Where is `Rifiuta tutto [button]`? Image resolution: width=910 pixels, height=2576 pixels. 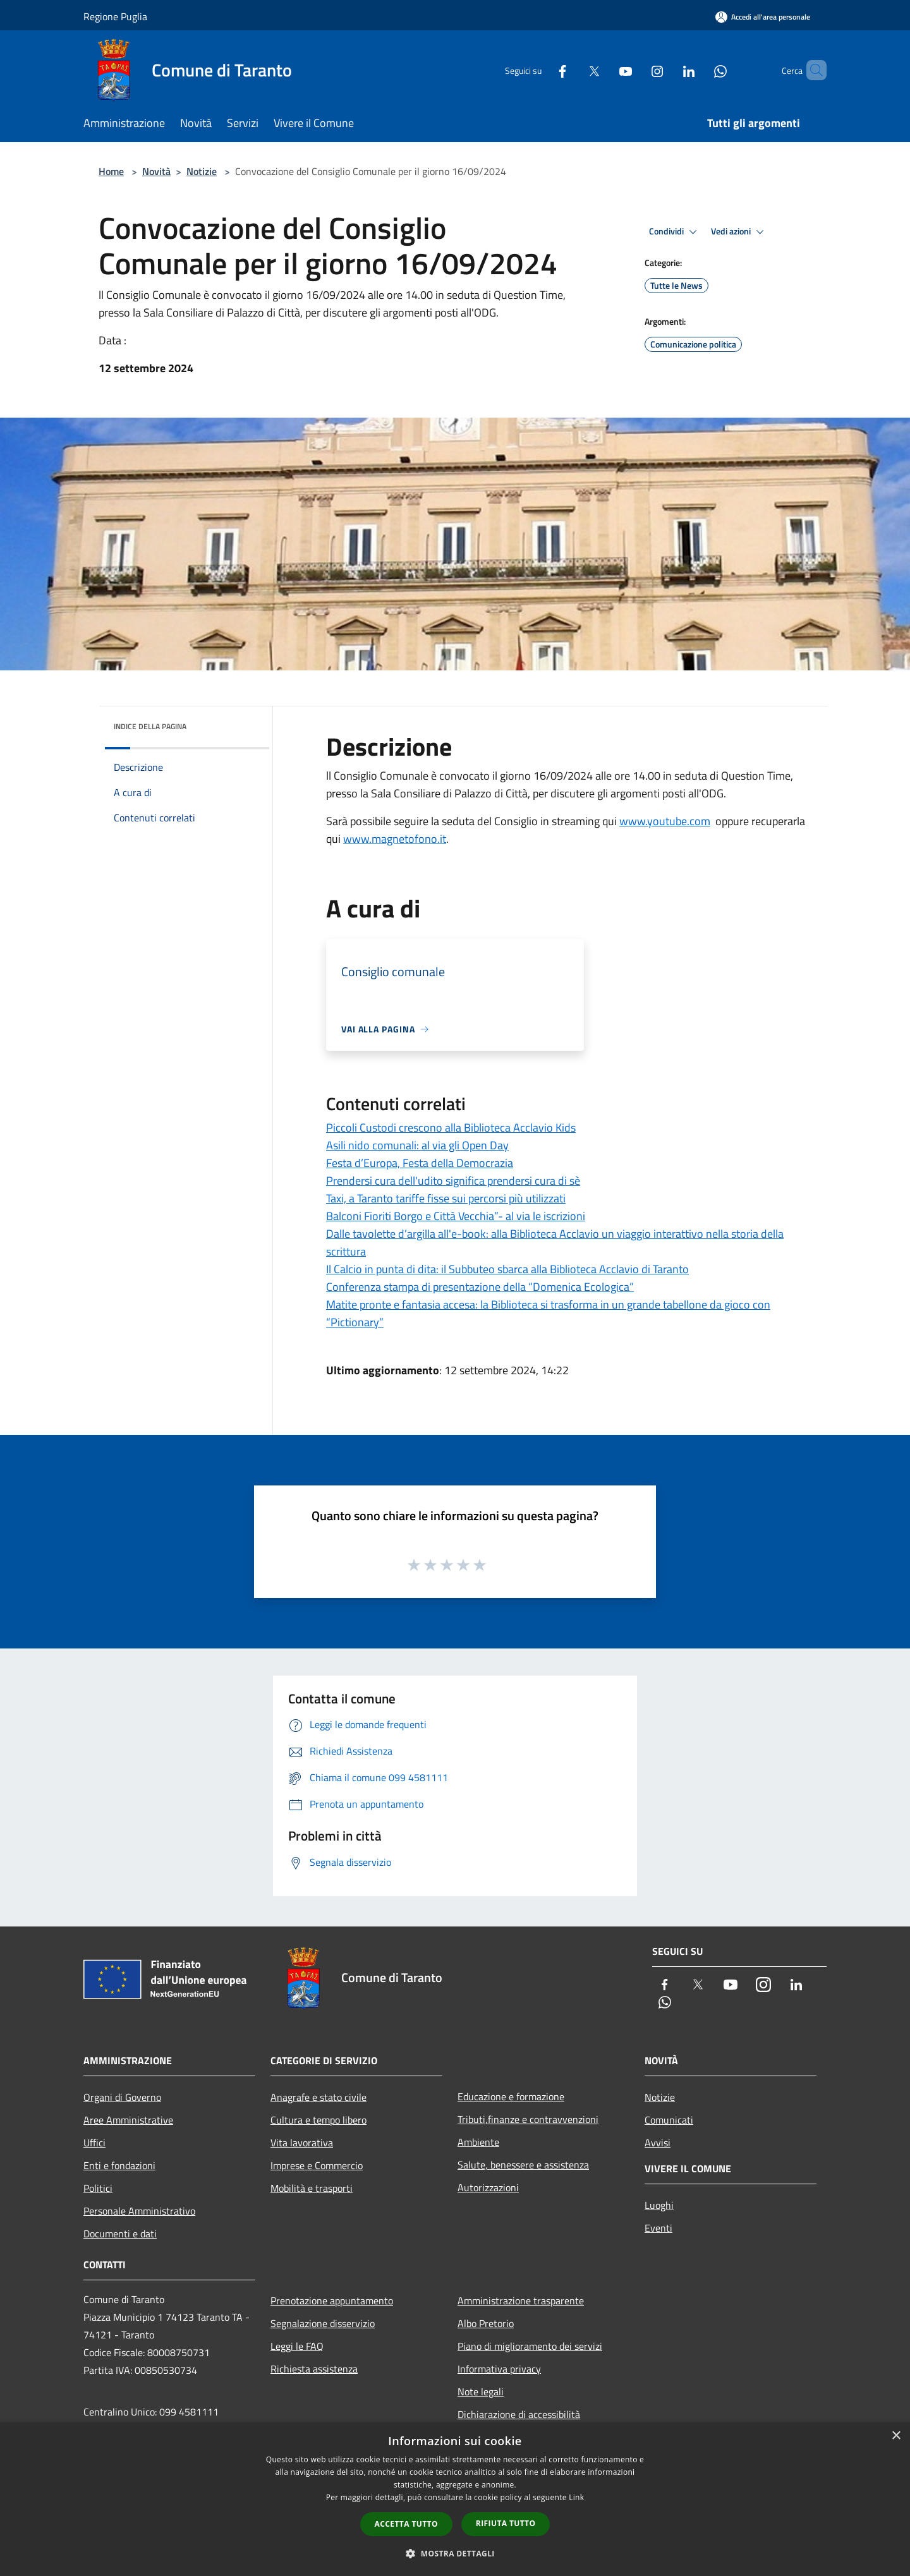 Rifiuta tutto [button] is located at coordinates (506, 2523).